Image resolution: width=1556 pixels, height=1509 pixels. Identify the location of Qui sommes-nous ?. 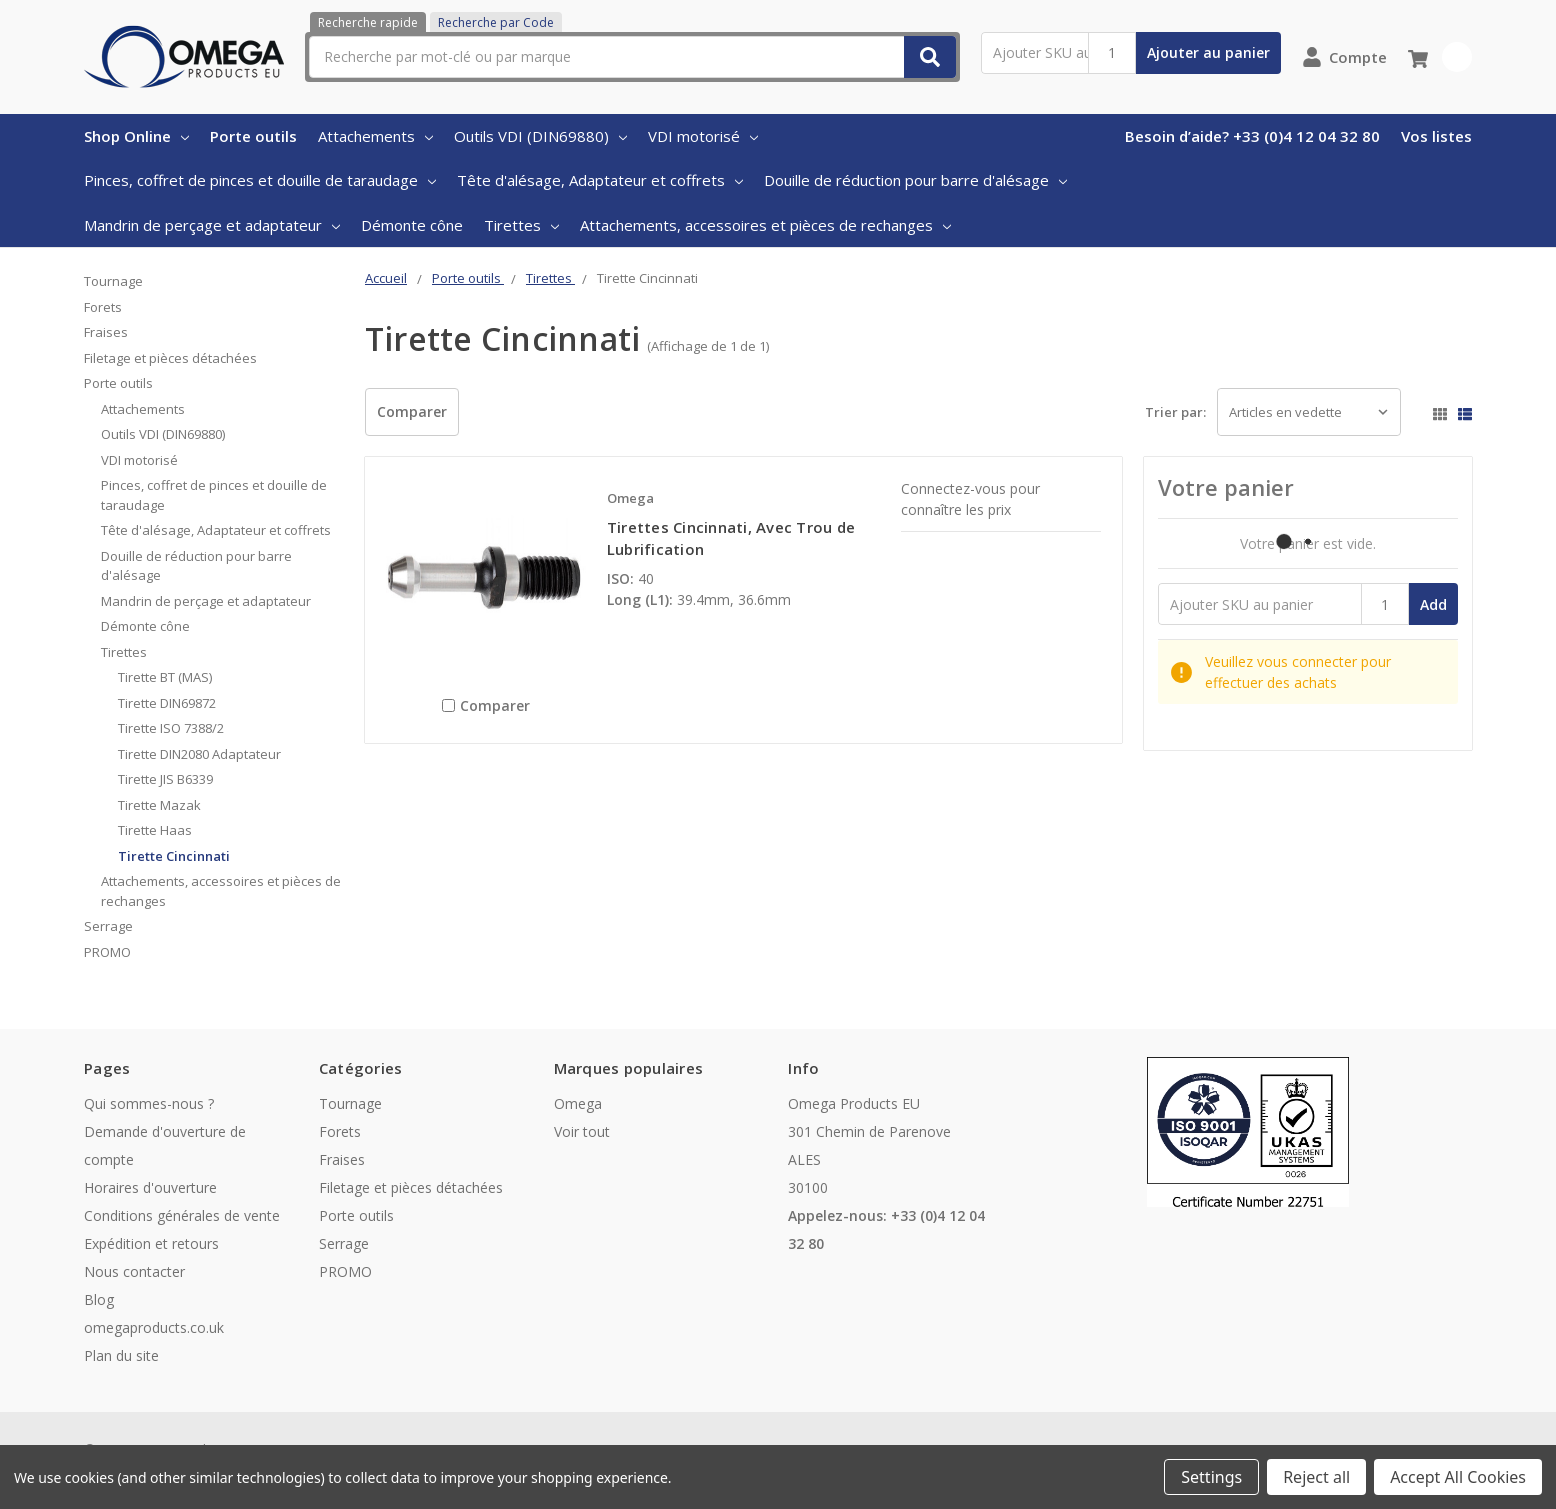
(149, 1103).